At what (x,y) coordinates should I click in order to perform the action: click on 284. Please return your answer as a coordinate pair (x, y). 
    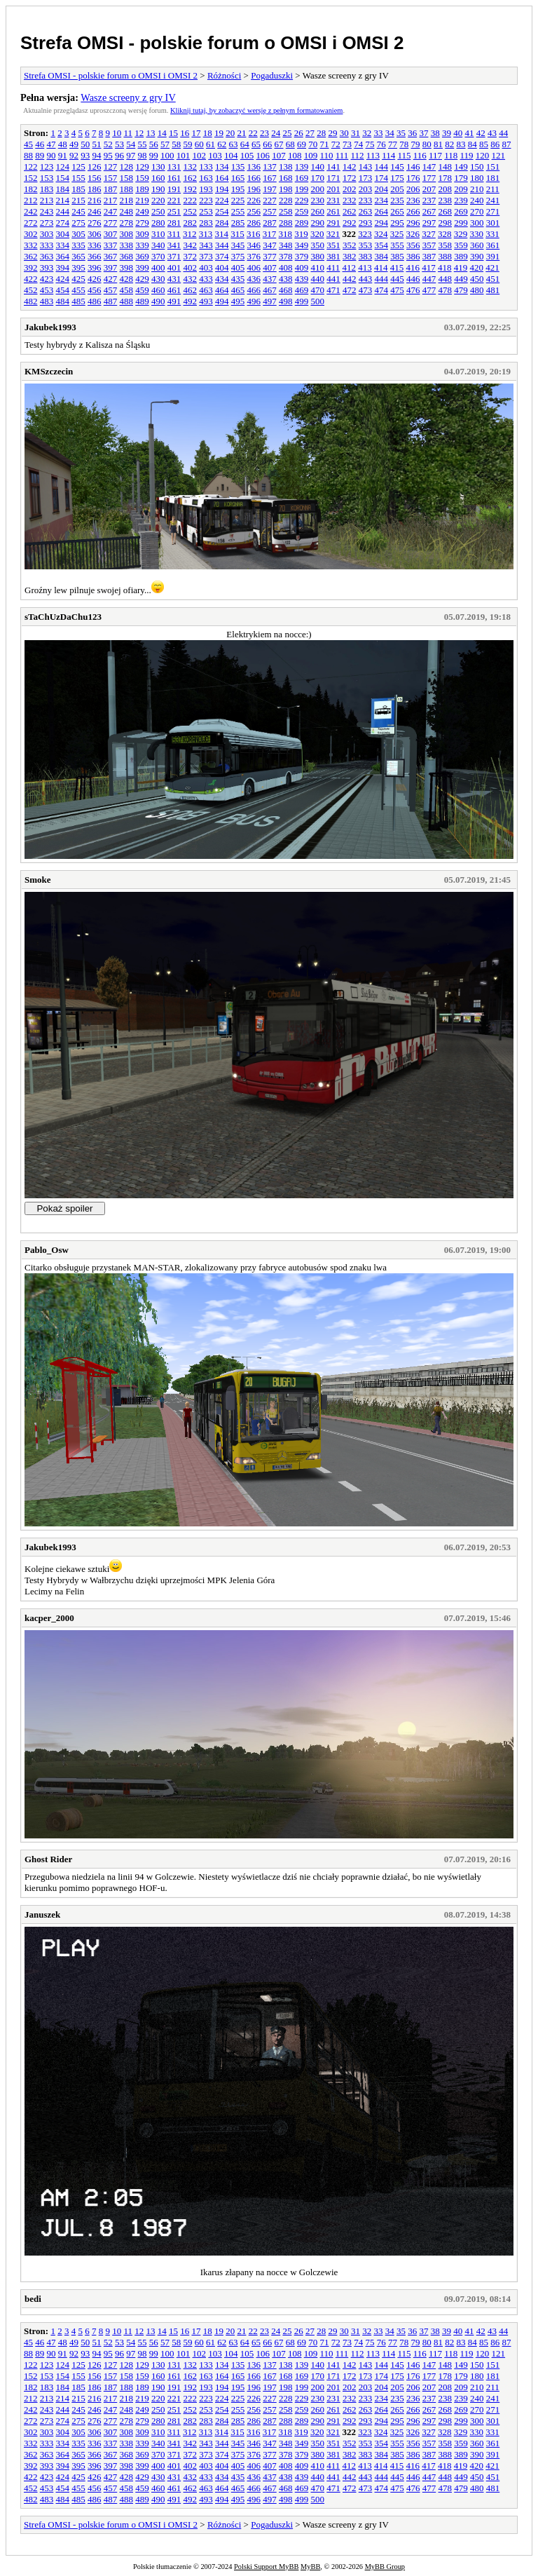
    Looking at the image, I should click on (222, 222).